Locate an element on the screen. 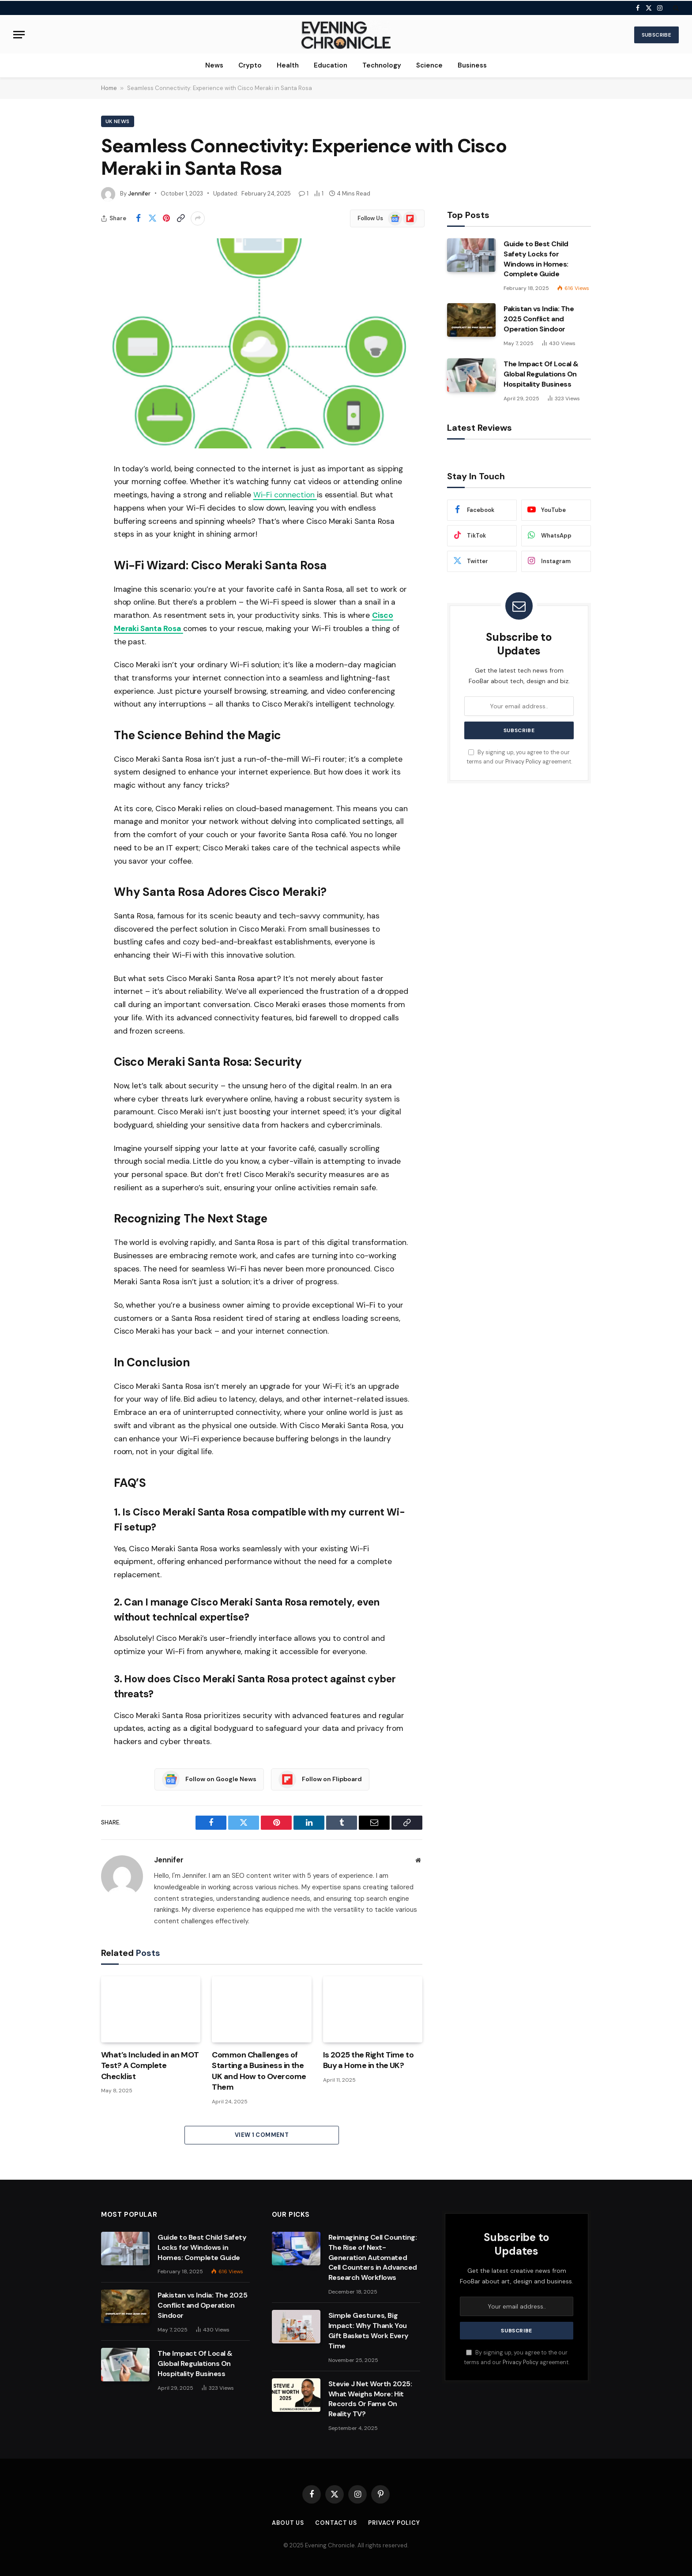  Pakistan vs India: The 2025 Conflict and Operation Sindoor is located at coordinates (539, 319).